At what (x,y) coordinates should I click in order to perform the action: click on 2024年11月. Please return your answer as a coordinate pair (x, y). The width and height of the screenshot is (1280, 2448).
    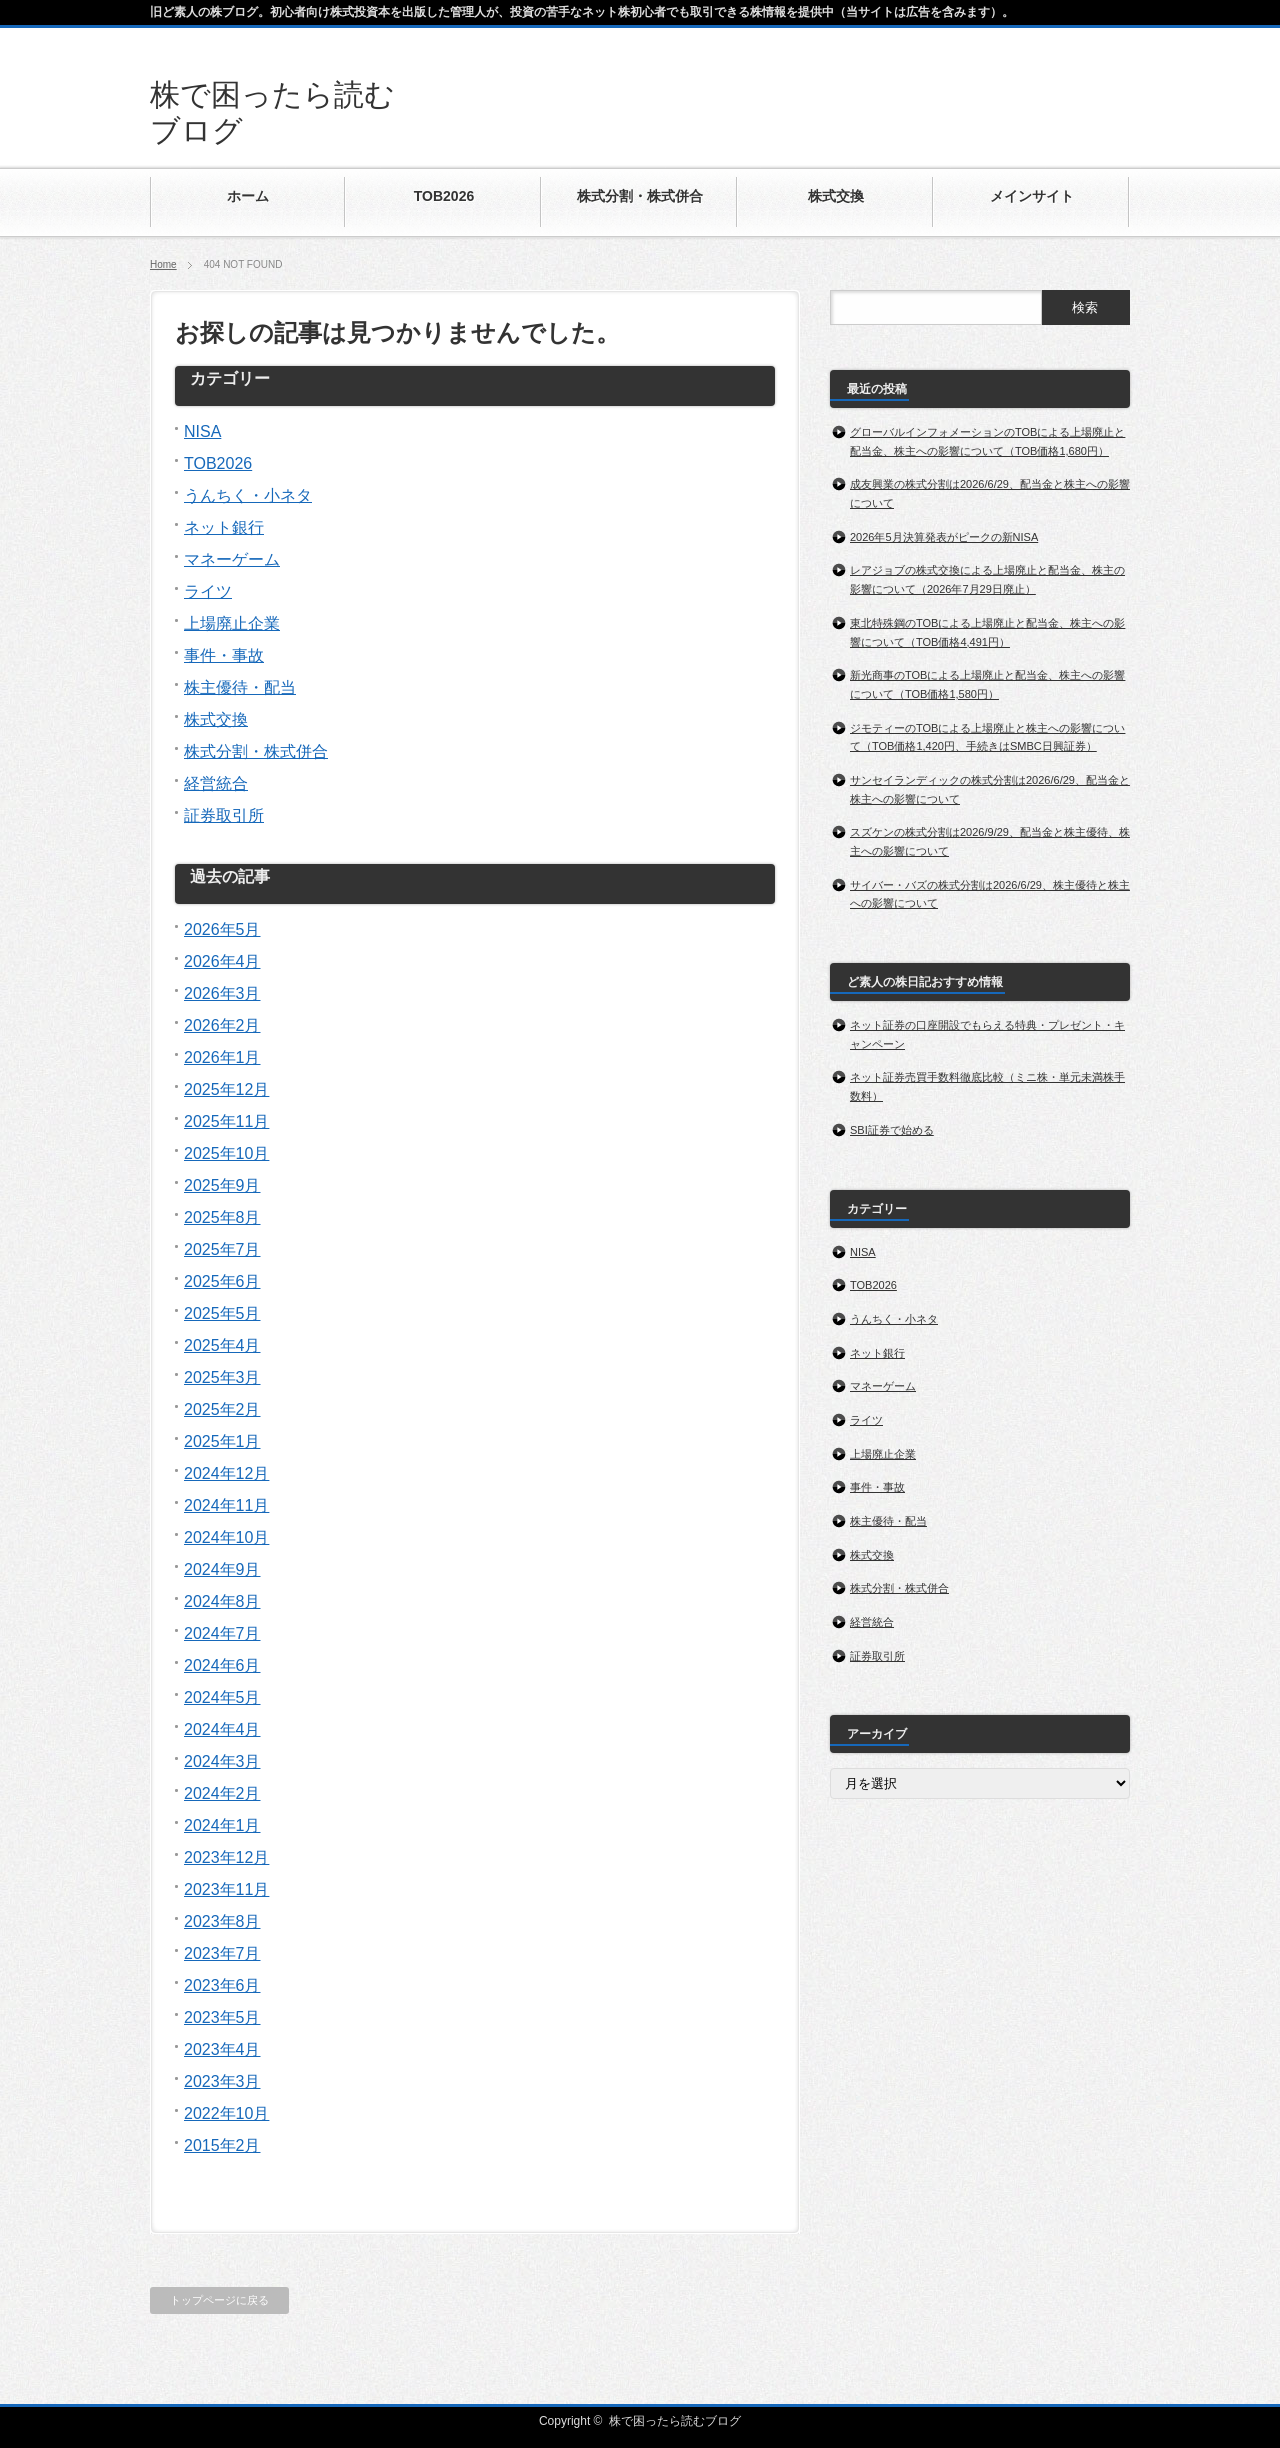
    Looking at the image, I should click on (226, 1505).